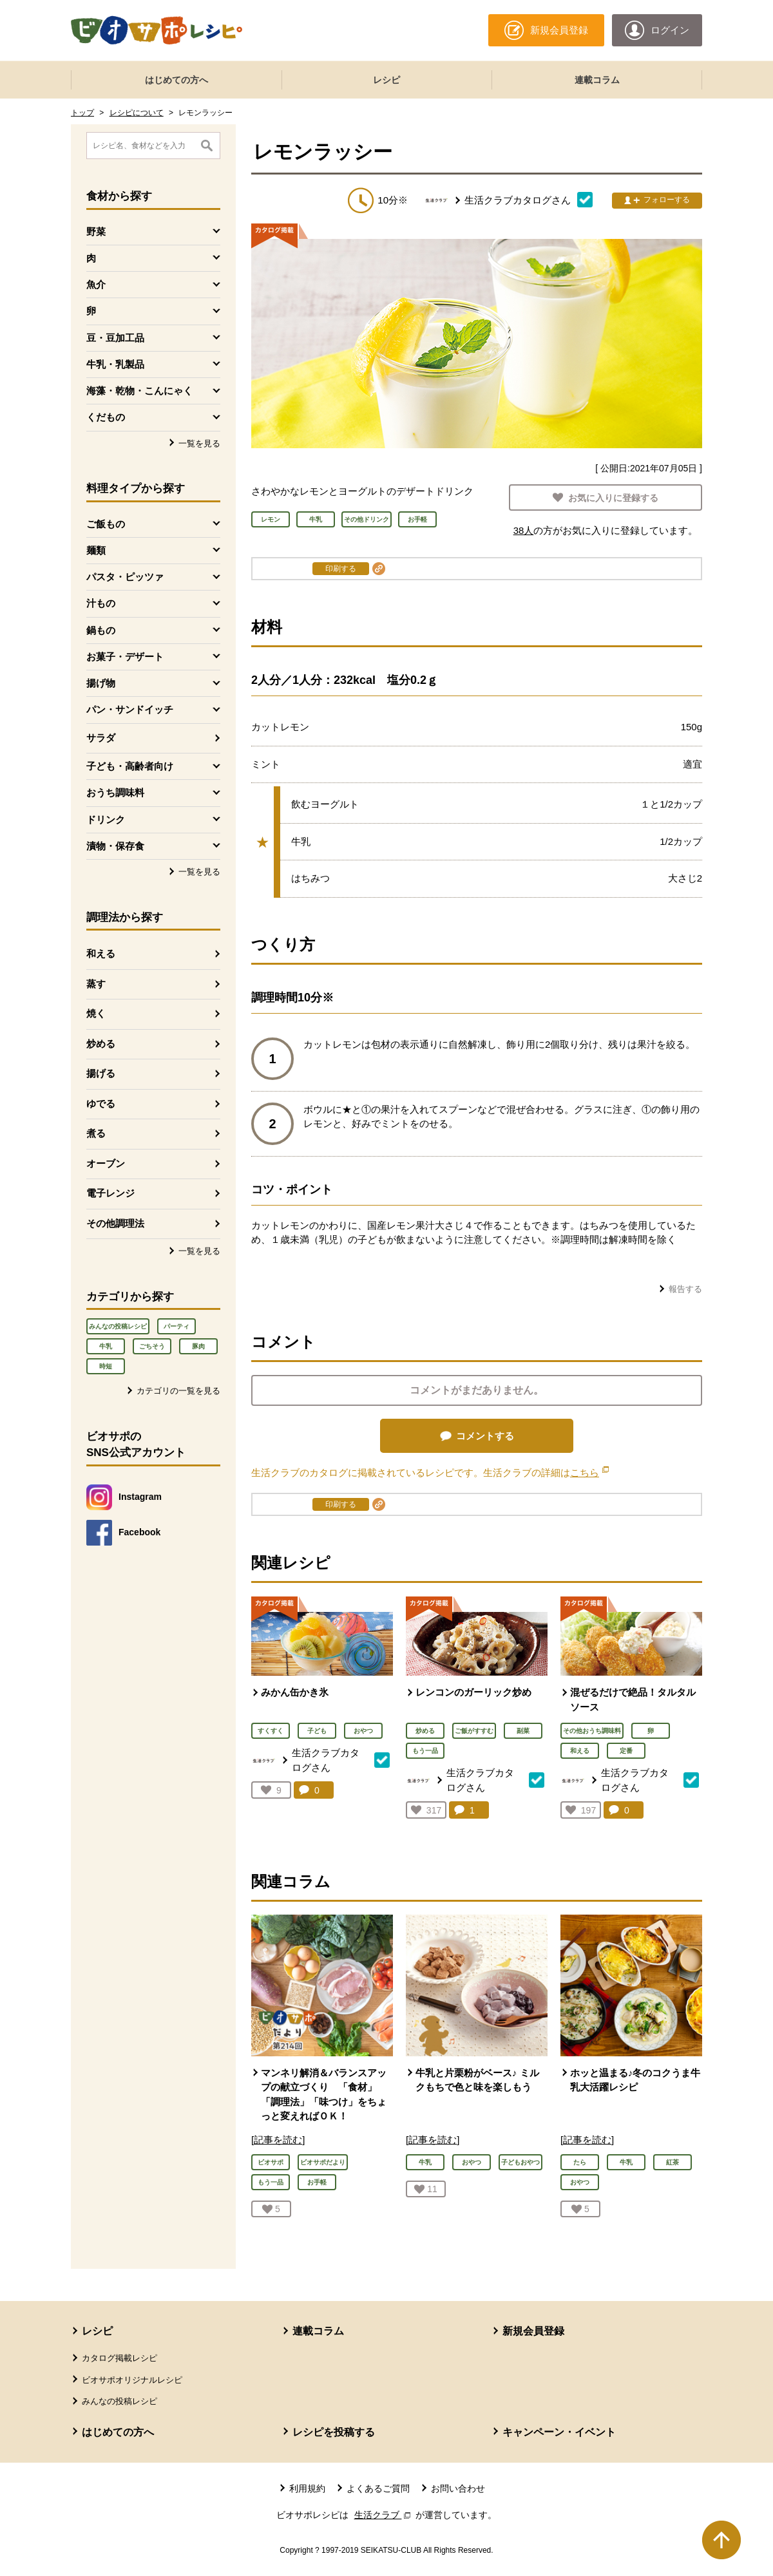  Describe the element at coordinates (199, 443) in the screenshot. I see `一覧を見る` at that location.